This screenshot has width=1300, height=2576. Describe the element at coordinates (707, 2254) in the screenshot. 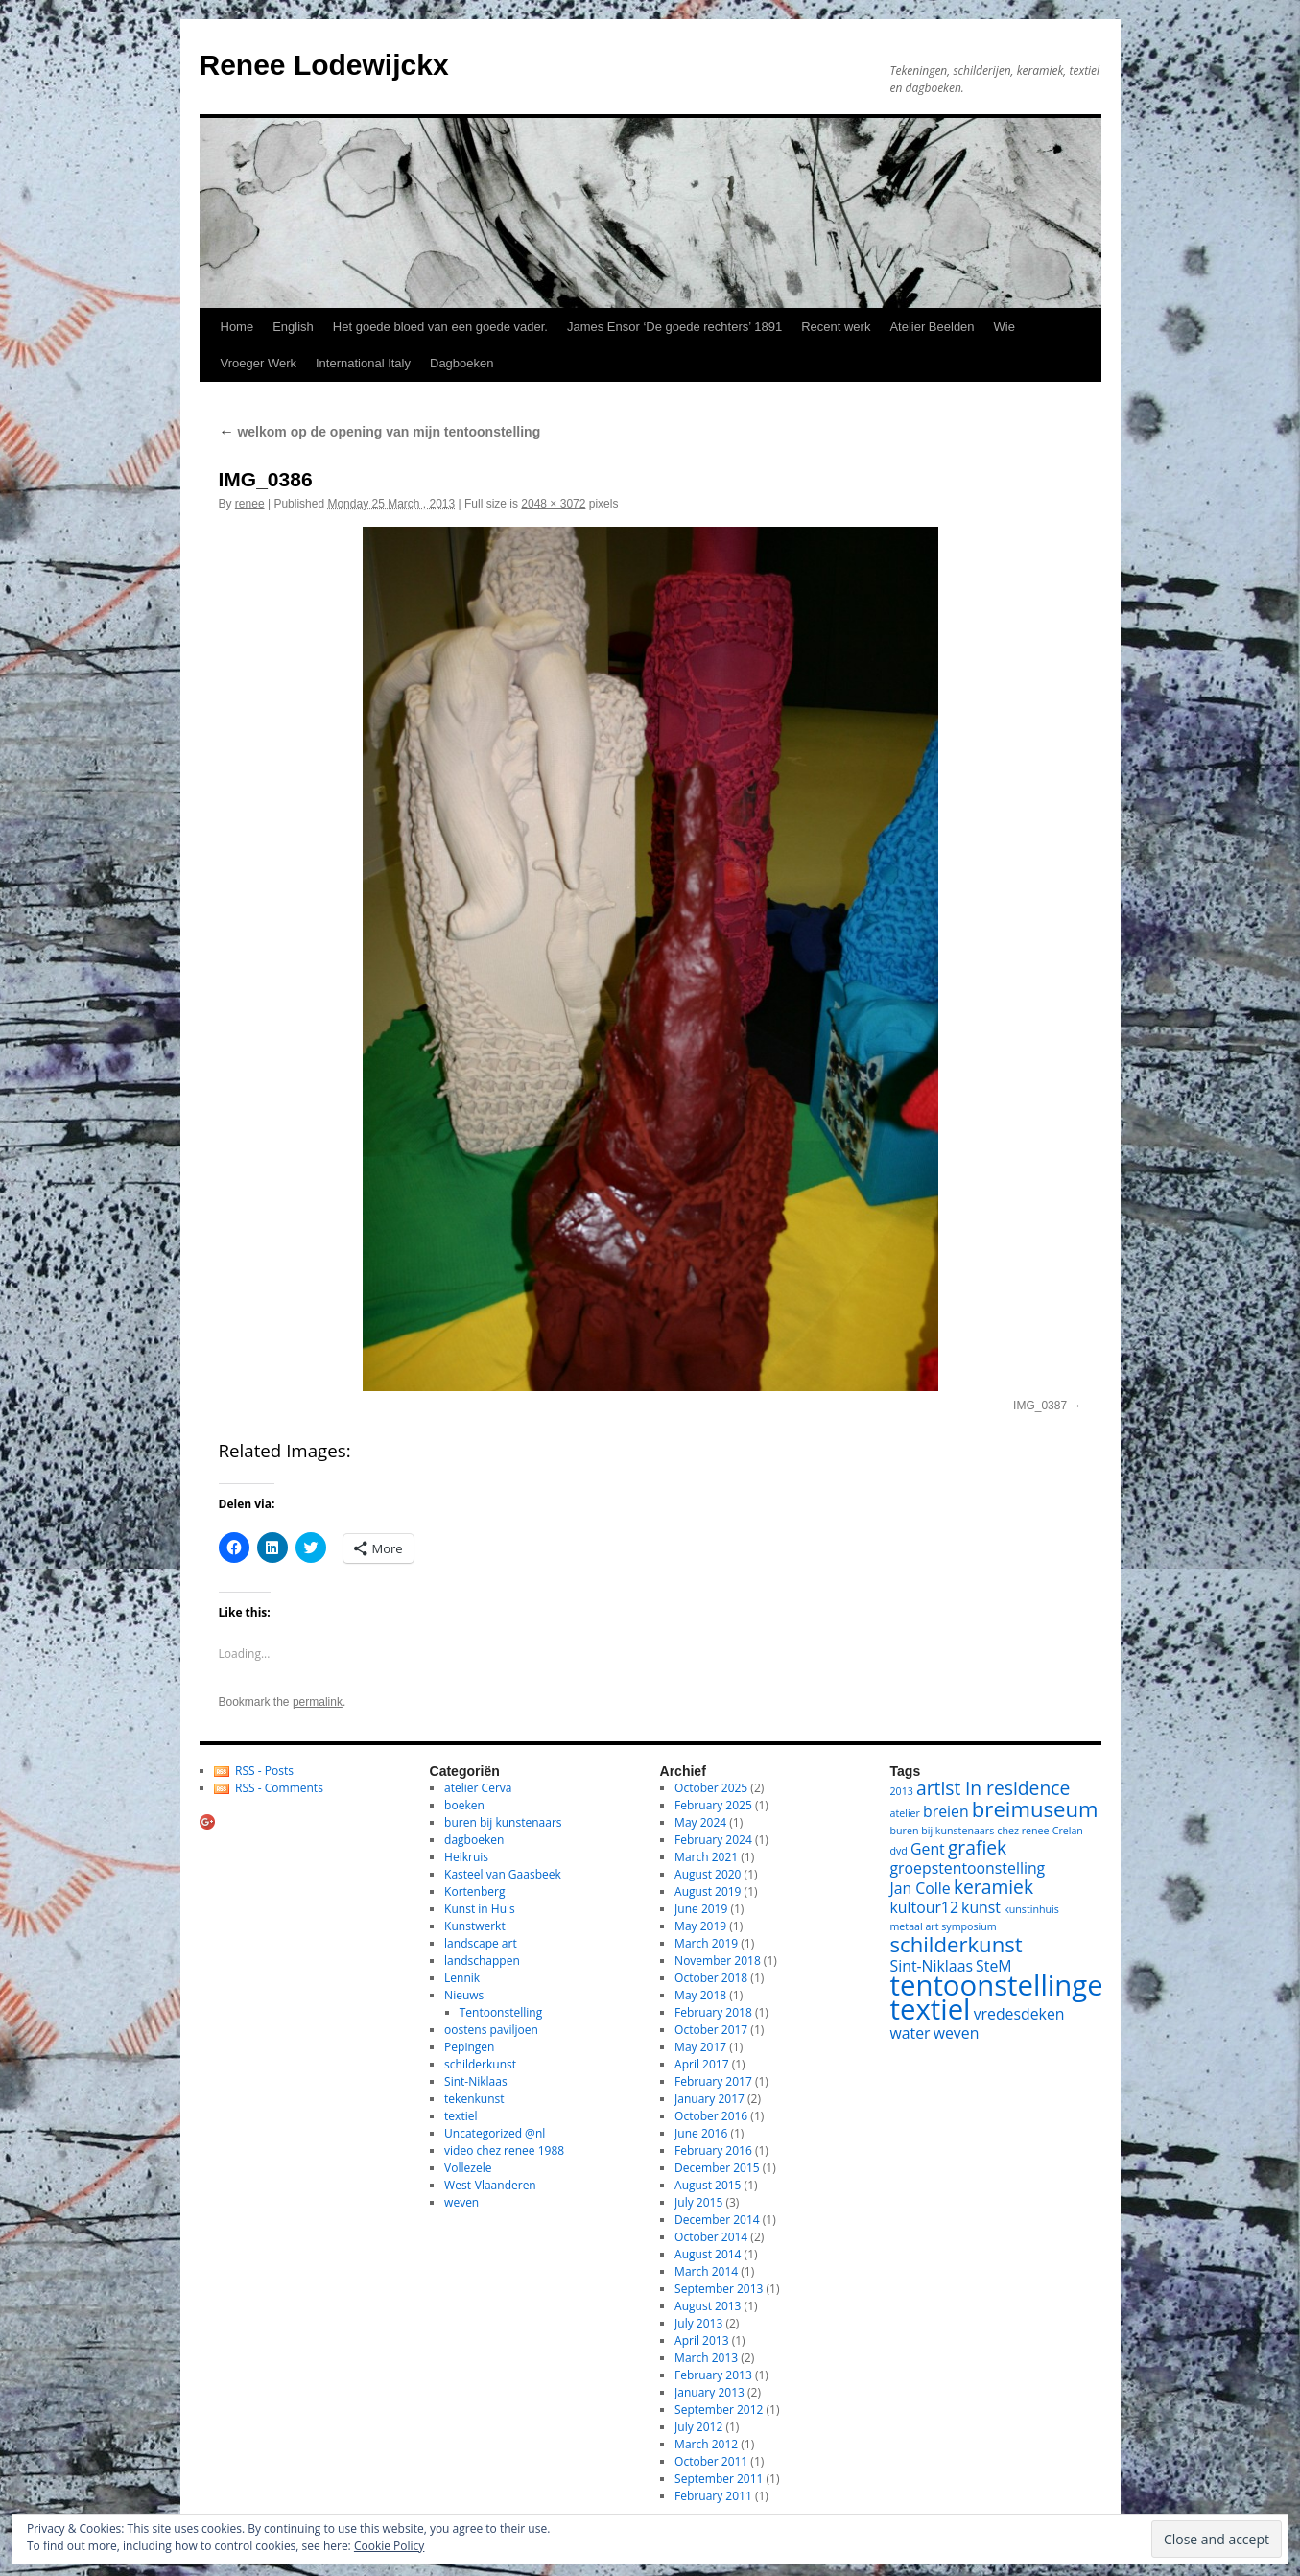

I see `August 2014` at that location.